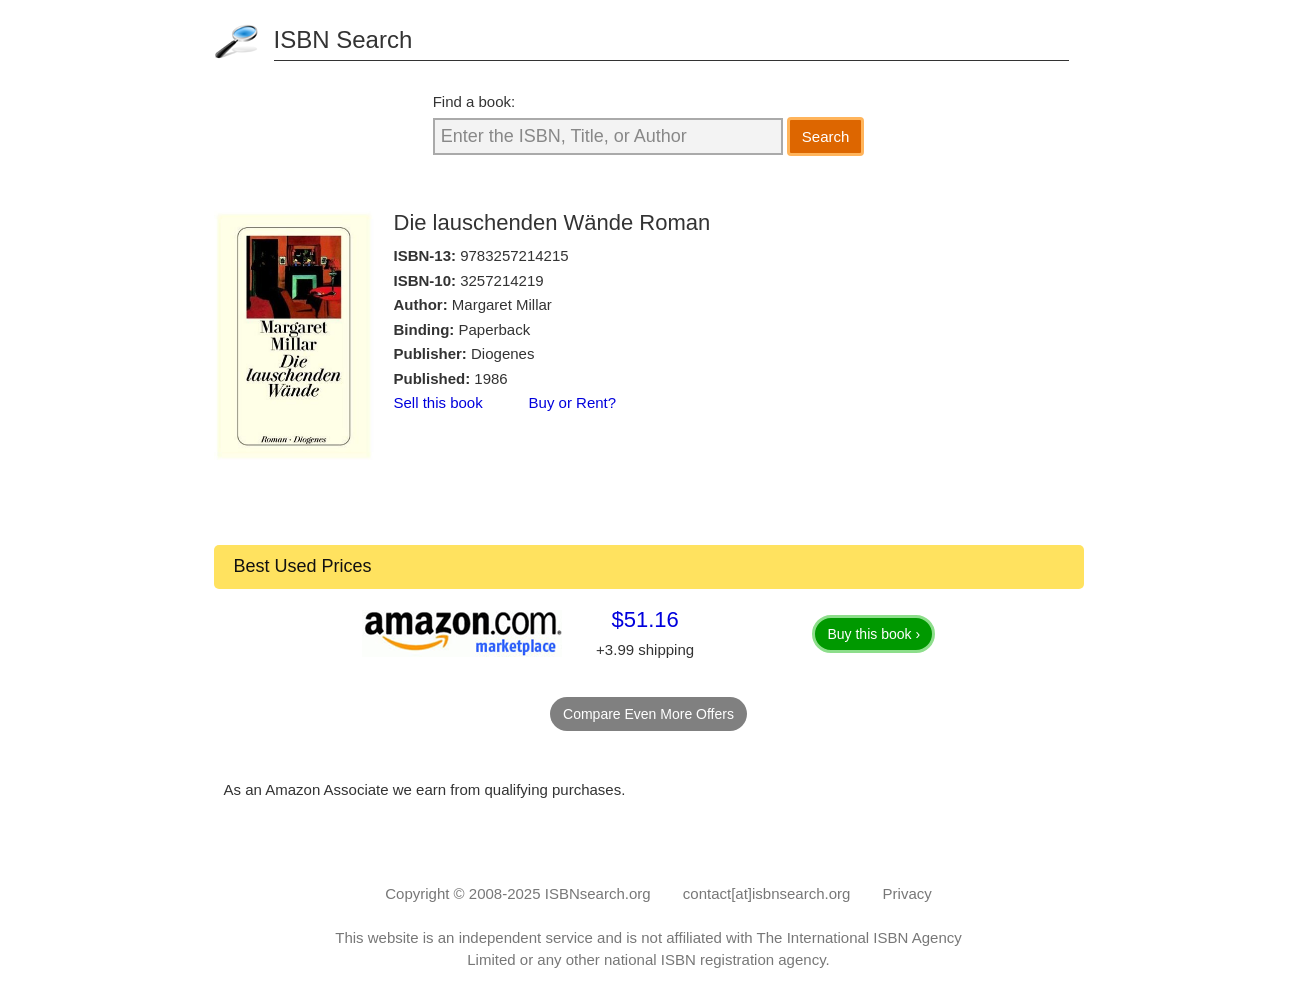  What do you see at coordinates (343, 39) in the screenshot?
I see `ISBN Search` at bounding box center [343, 39].